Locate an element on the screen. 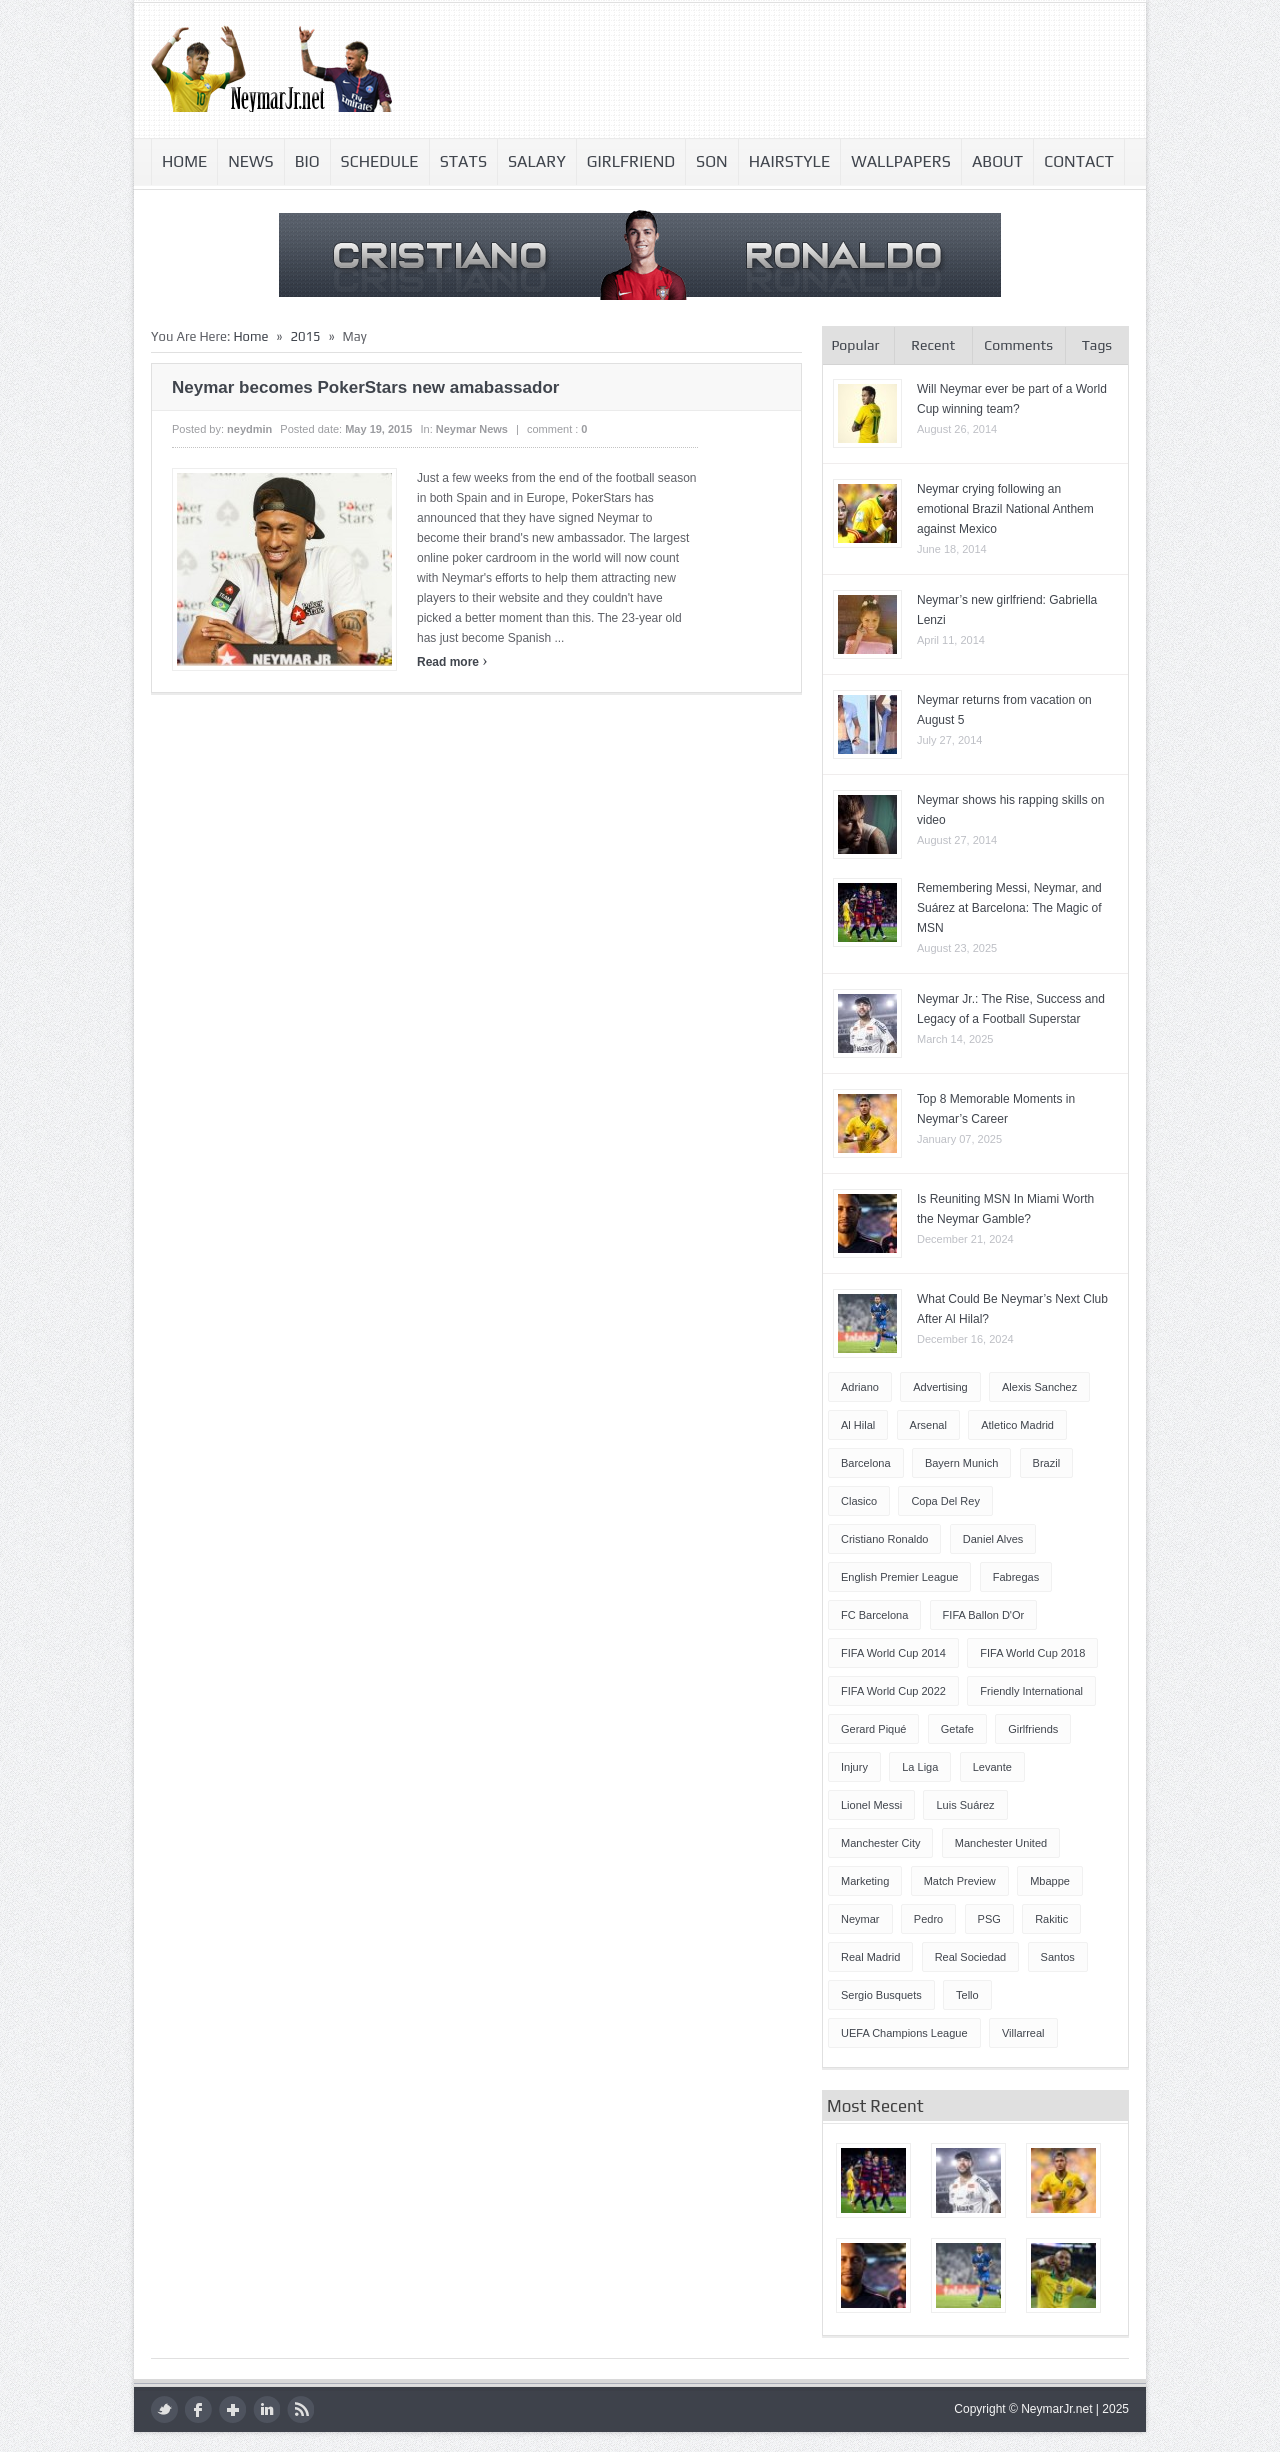 The image size is (1280, 2452). Match Preview [Match Preview (17 items)] is located at coordinates (960, 1881).